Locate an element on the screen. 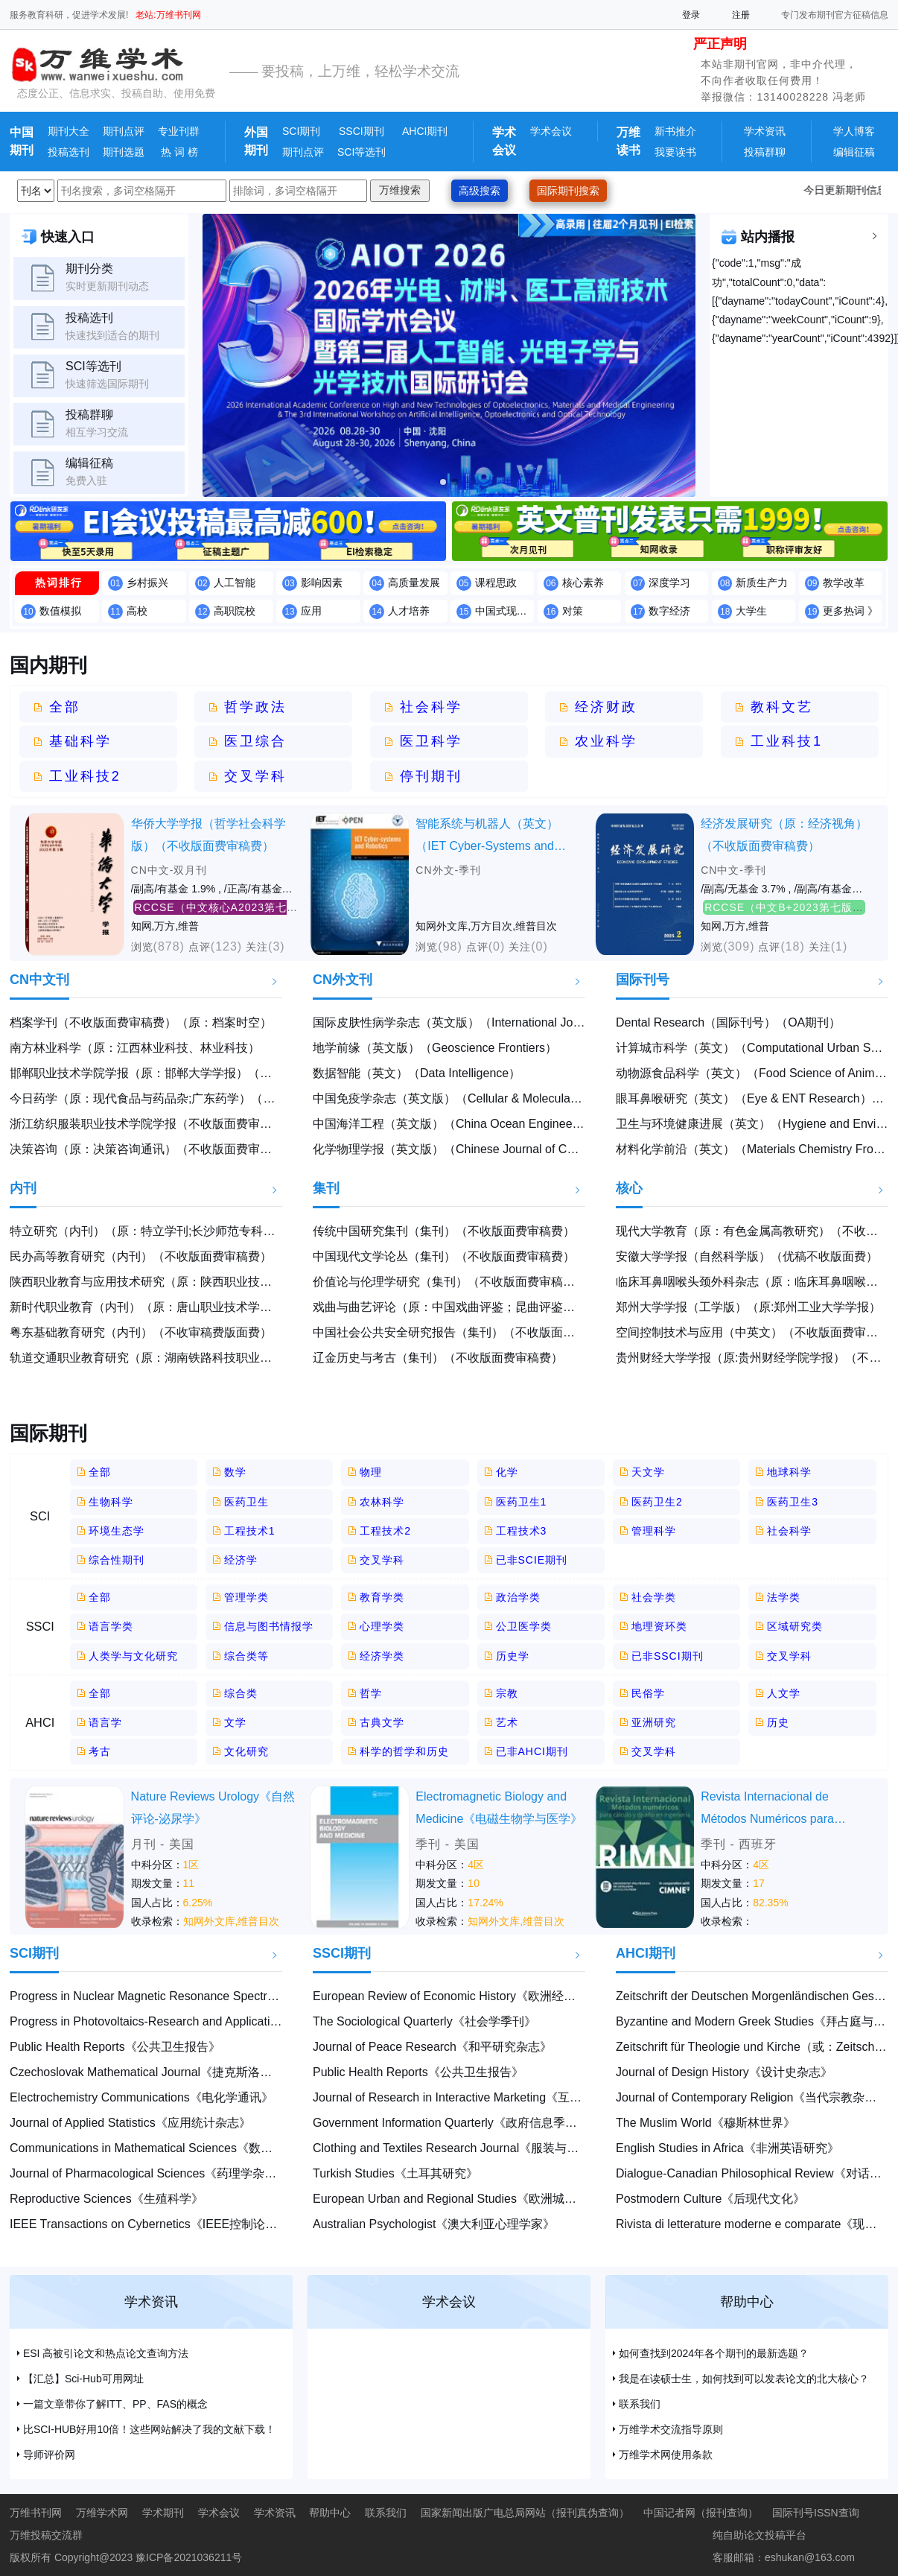 The height and width of the screenshot is (2576, 898). 医药卫生2 is located at coordinates (657, 1502).